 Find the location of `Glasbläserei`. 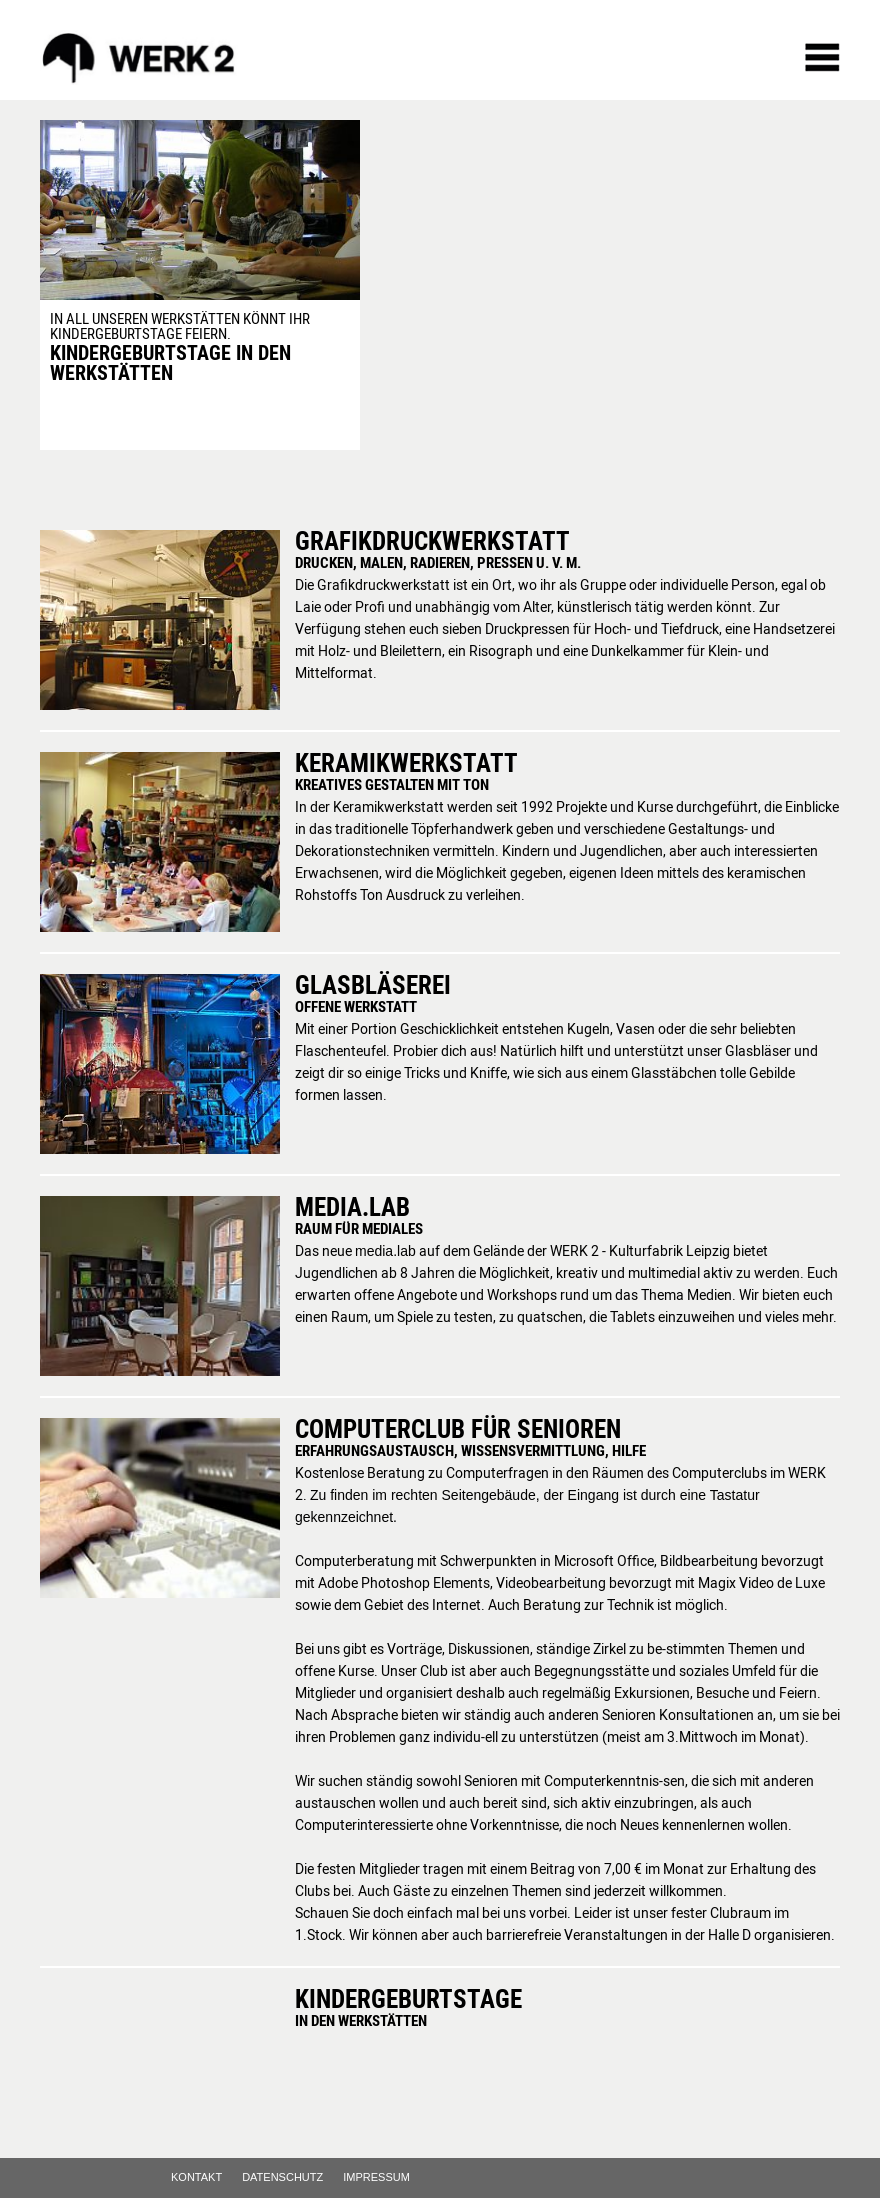

Glasbläserei is located at coordinates (373, 984).